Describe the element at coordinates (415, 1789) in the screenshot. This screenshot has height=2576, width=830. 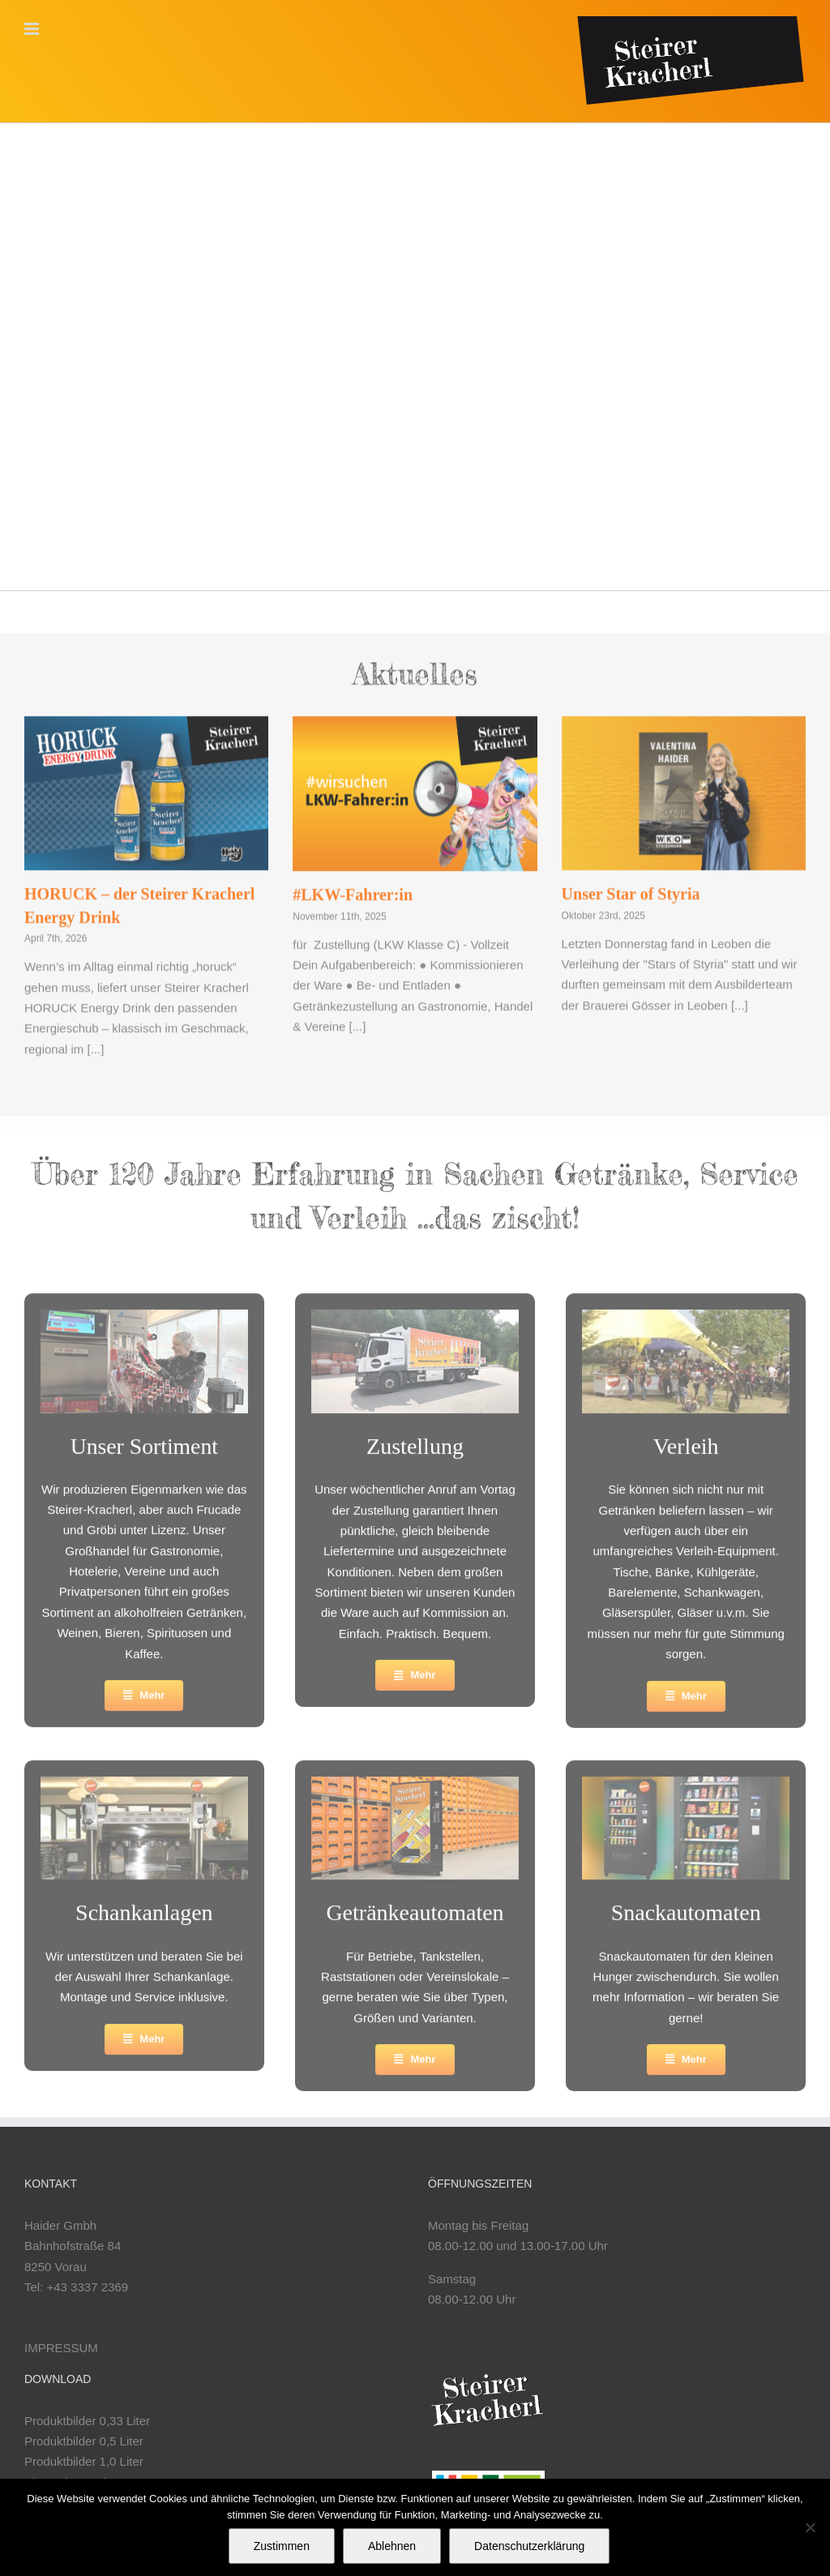
I see `[Automat-Steirerkracherl-2025]` at that location.